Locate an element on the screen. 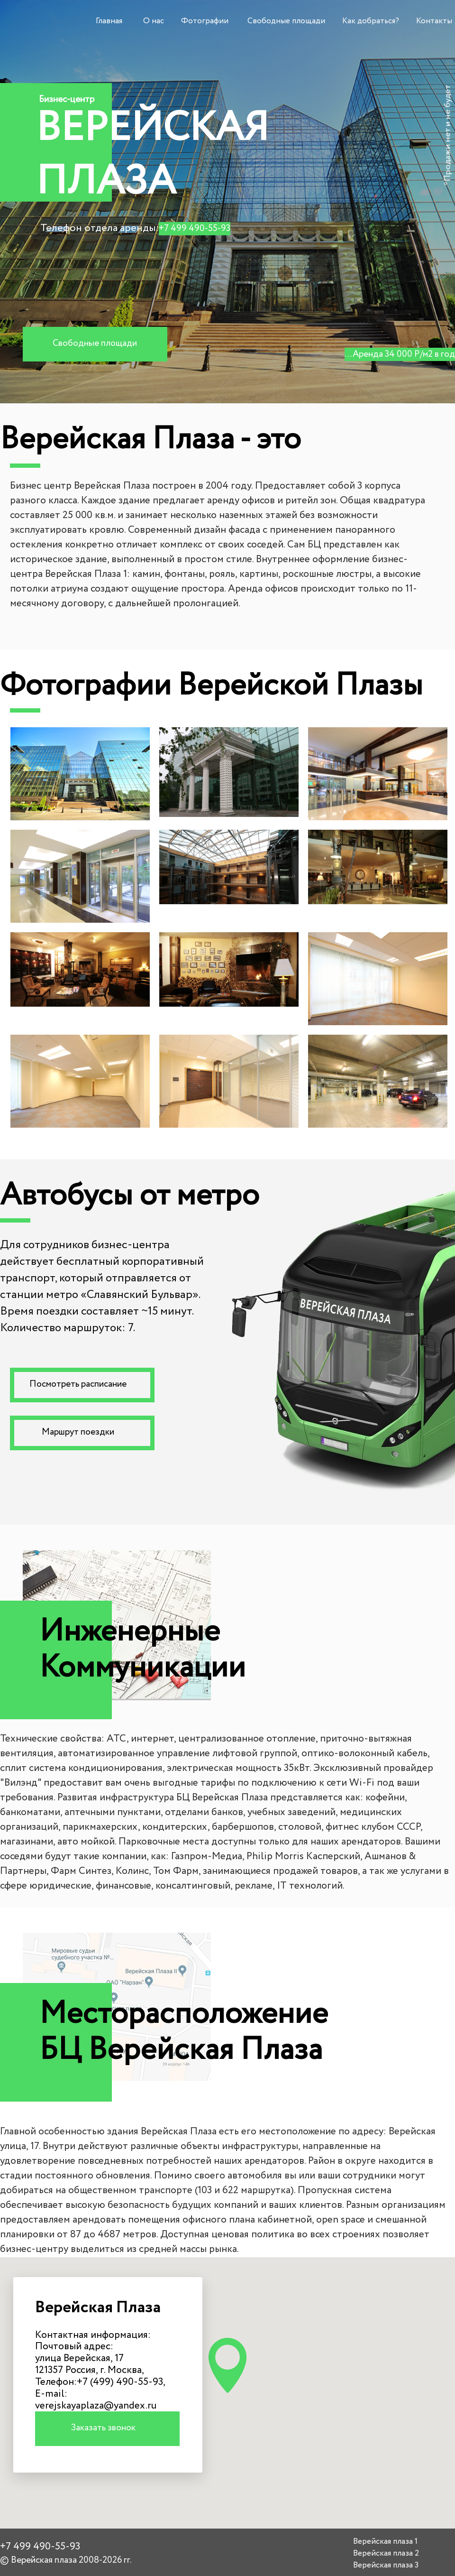 The height and width of the screenshot is (2576, 455). О нас is located at coordinates (153, 21).